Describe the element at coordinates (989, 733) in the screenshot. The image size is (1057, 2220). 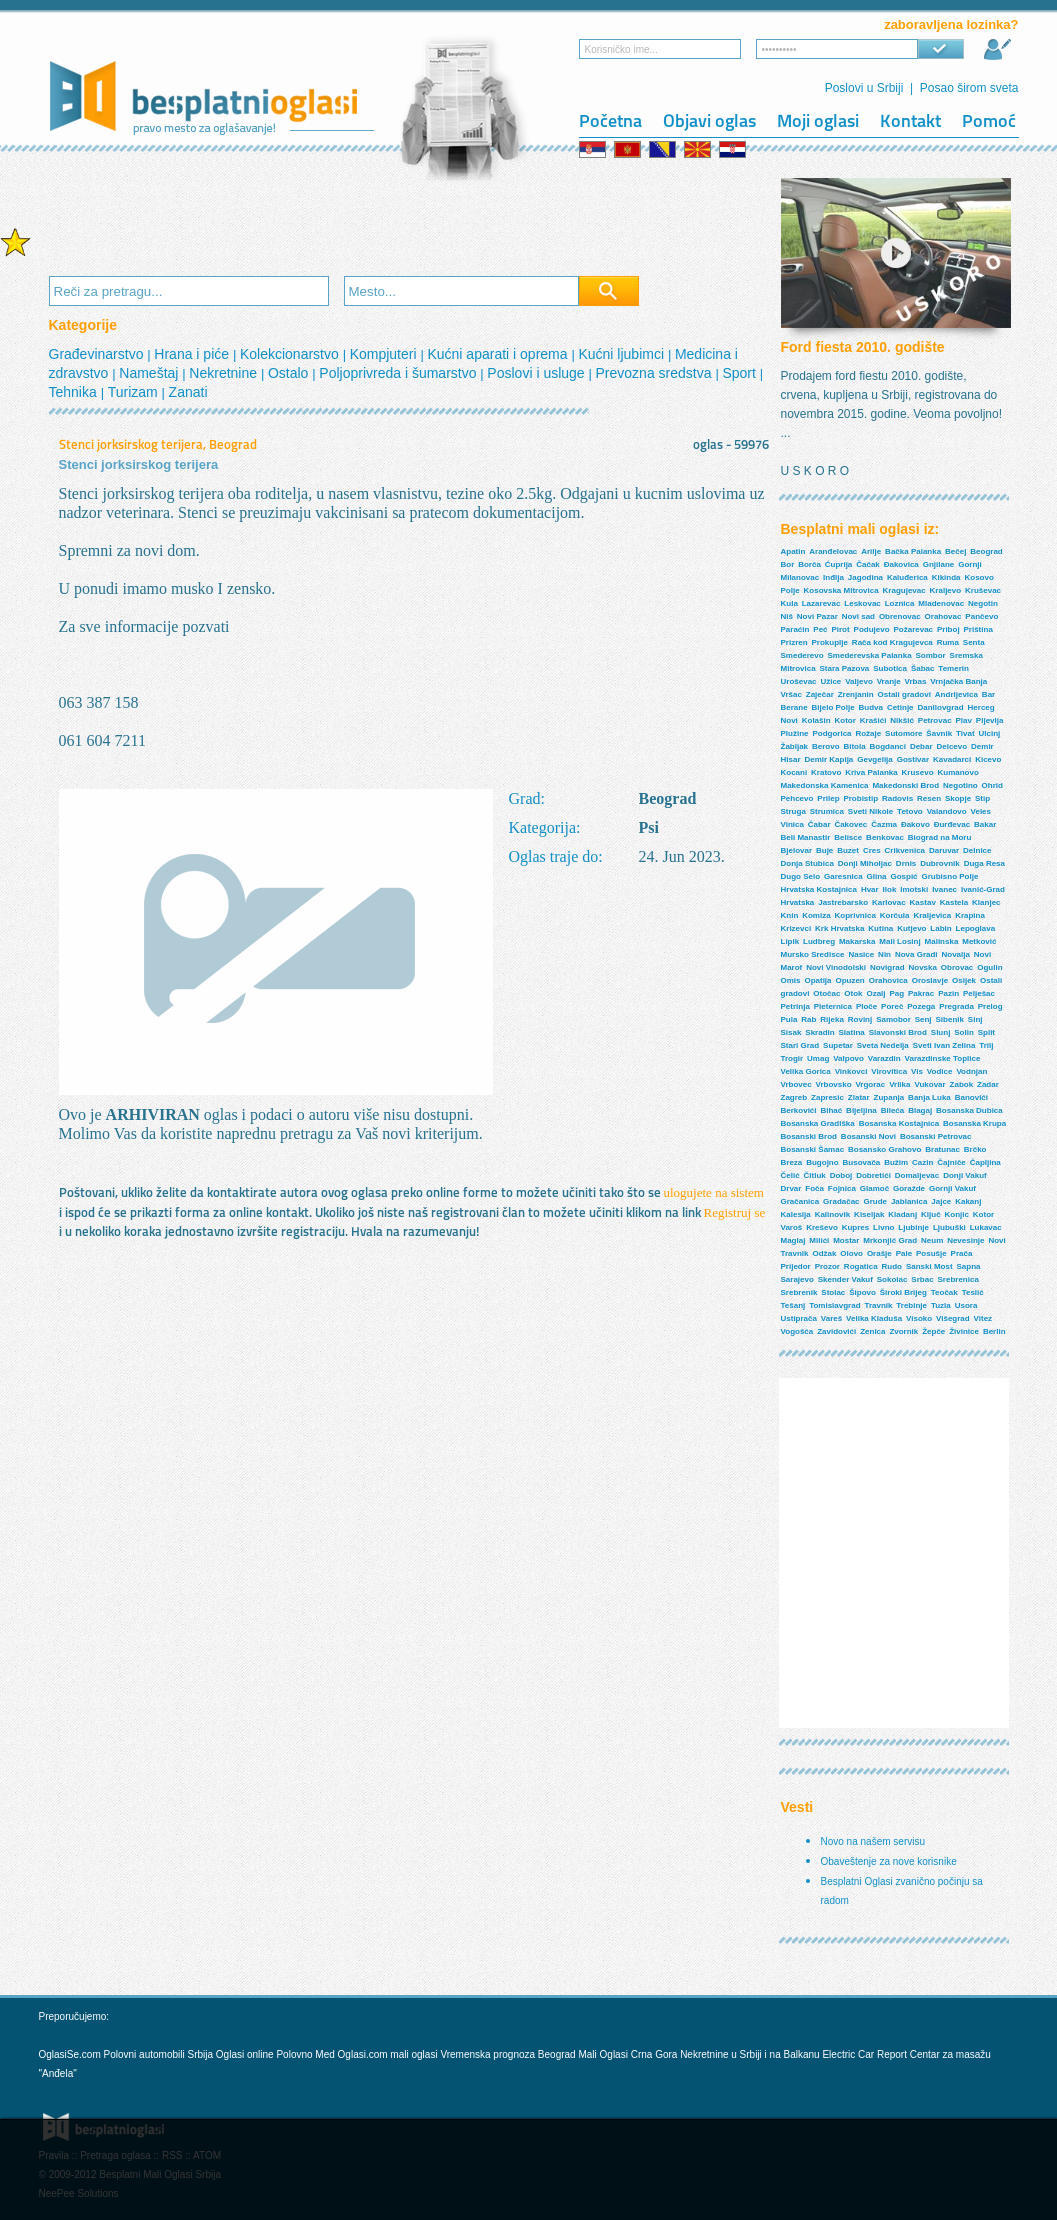
I see `Ulcinj` at that location.